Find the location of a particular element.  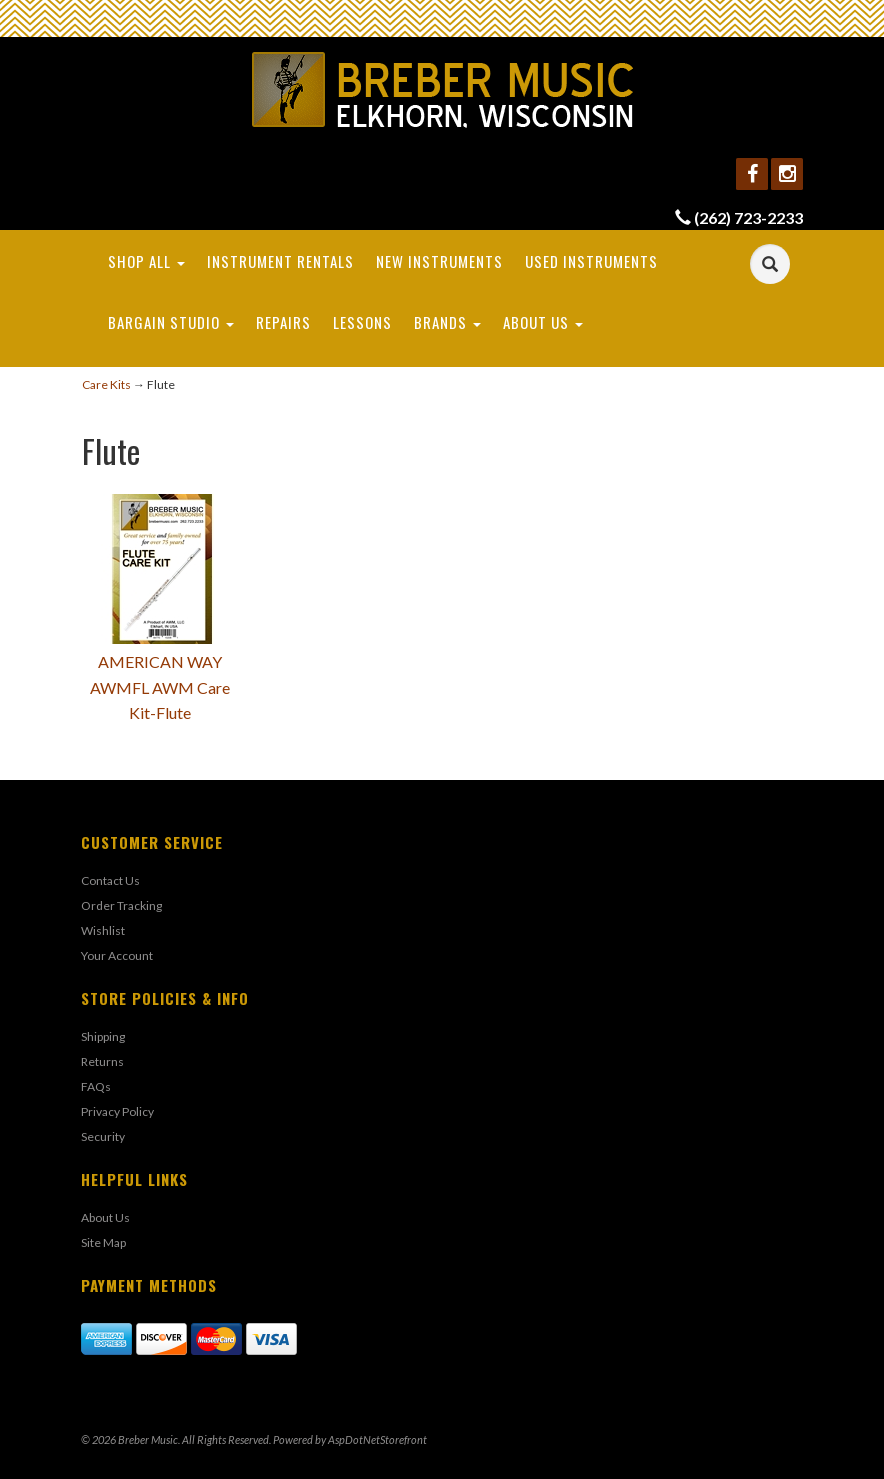

Bargain Studio is located at coordinates (171, 322).